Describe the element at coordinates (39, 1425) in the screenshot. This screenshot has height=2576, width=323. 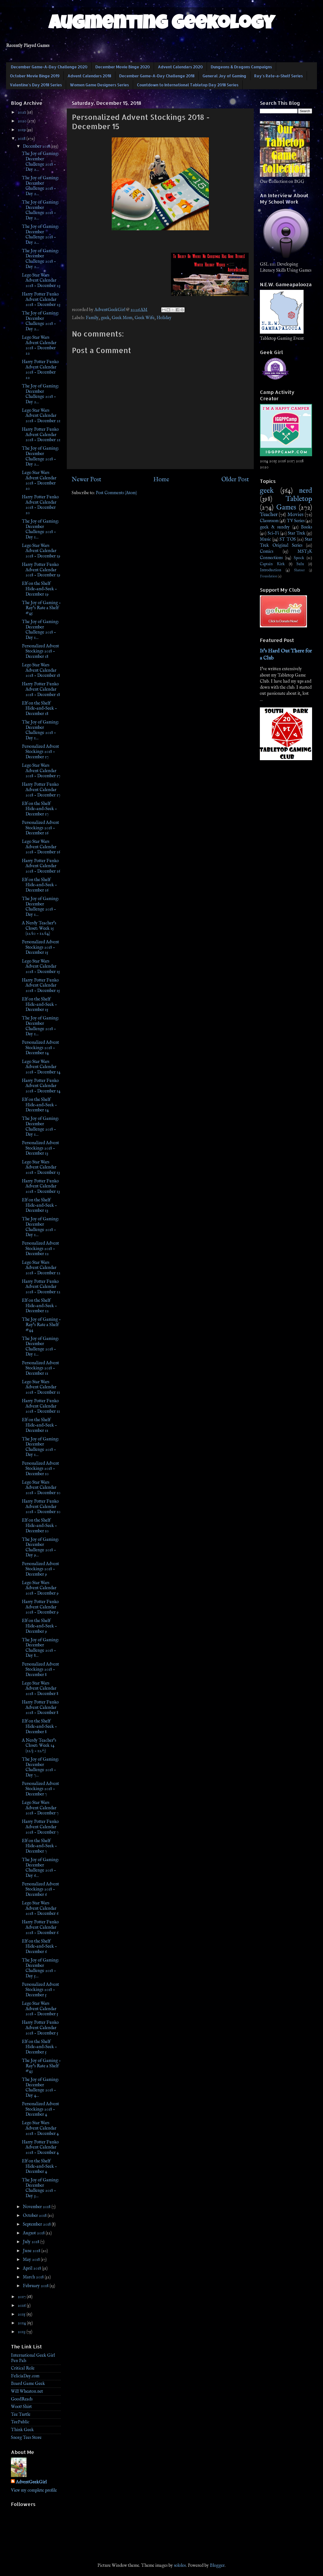
I see `Elf on the Shelf Hide-and-Seek - December 11` at that location.